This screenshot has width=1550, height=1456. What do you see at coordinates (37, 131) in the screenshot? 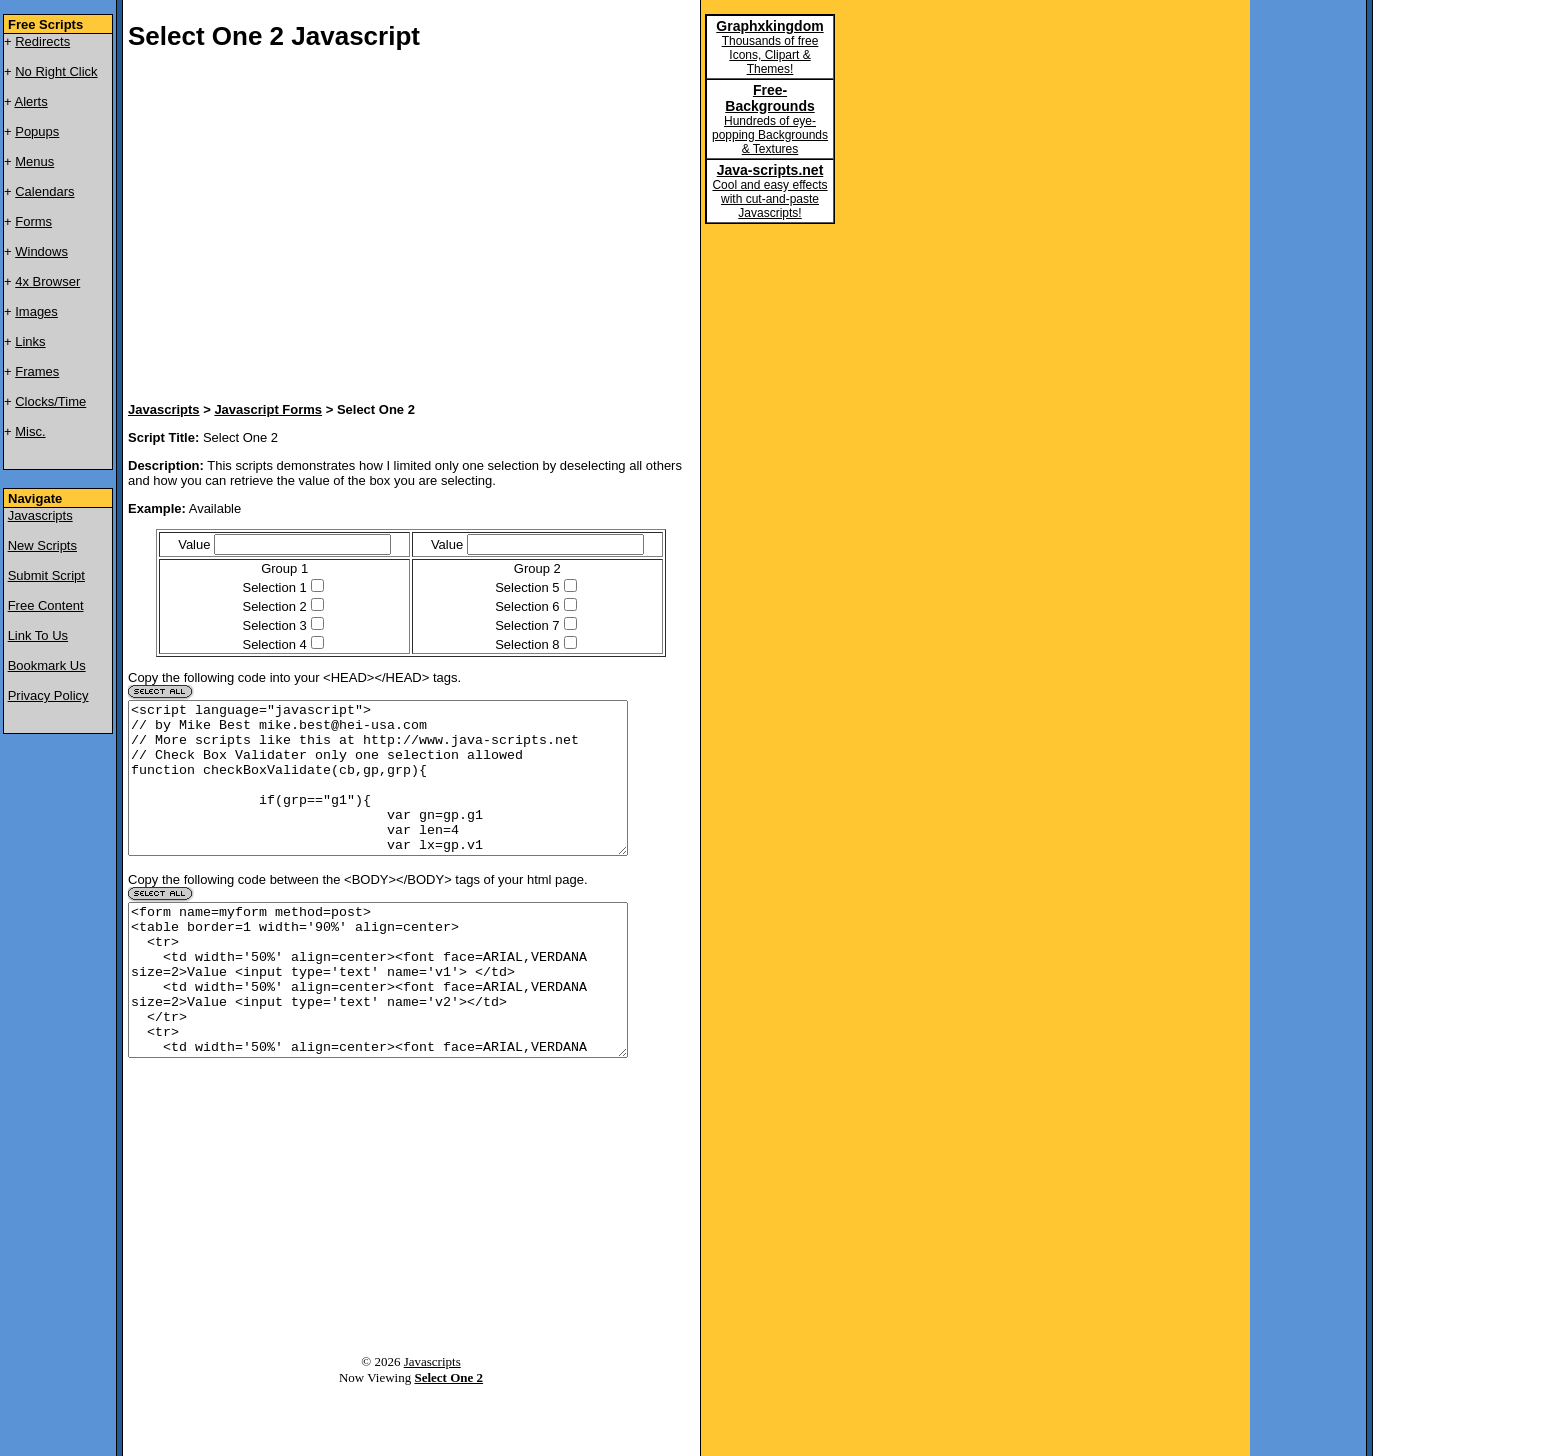
I see `Popups` at bounding box center [37, 131].